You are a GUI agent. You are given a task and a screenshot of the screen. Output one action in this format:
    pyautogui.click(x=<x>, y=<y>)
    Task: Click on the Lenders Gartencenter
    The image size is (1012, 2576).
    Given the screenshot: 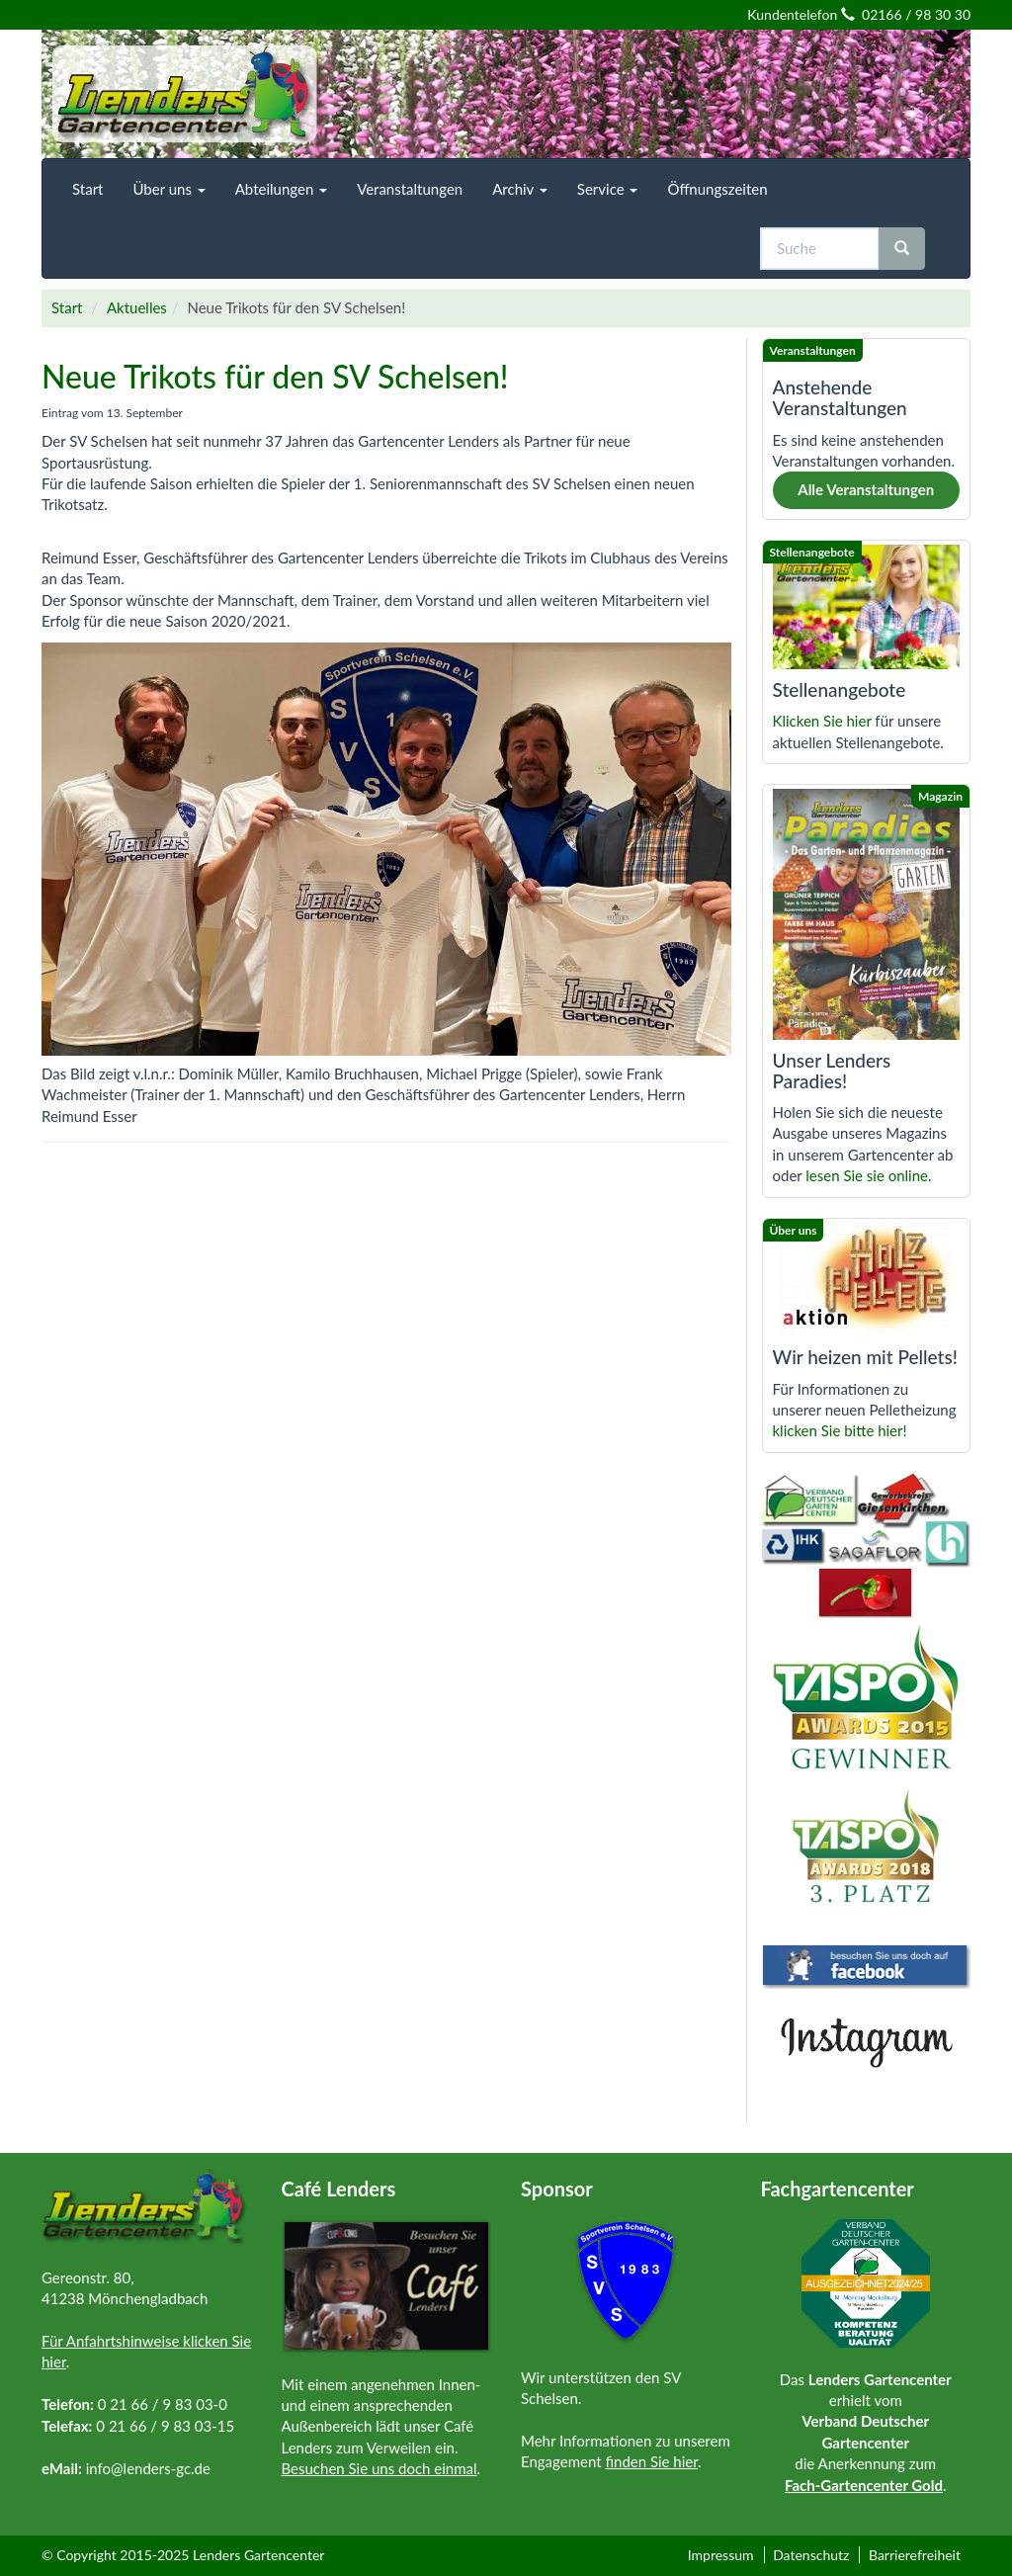 What is the action you would take?
    pyautogui.click(x=258, y=2554)
    